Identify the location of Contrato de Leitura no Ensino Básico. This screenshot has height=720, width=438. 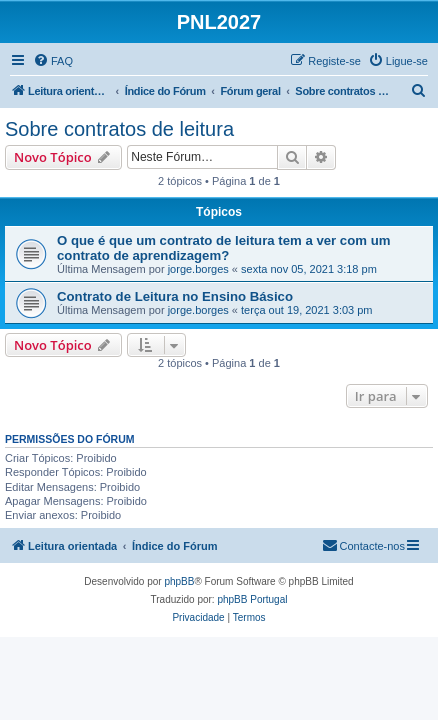
(175, 296).